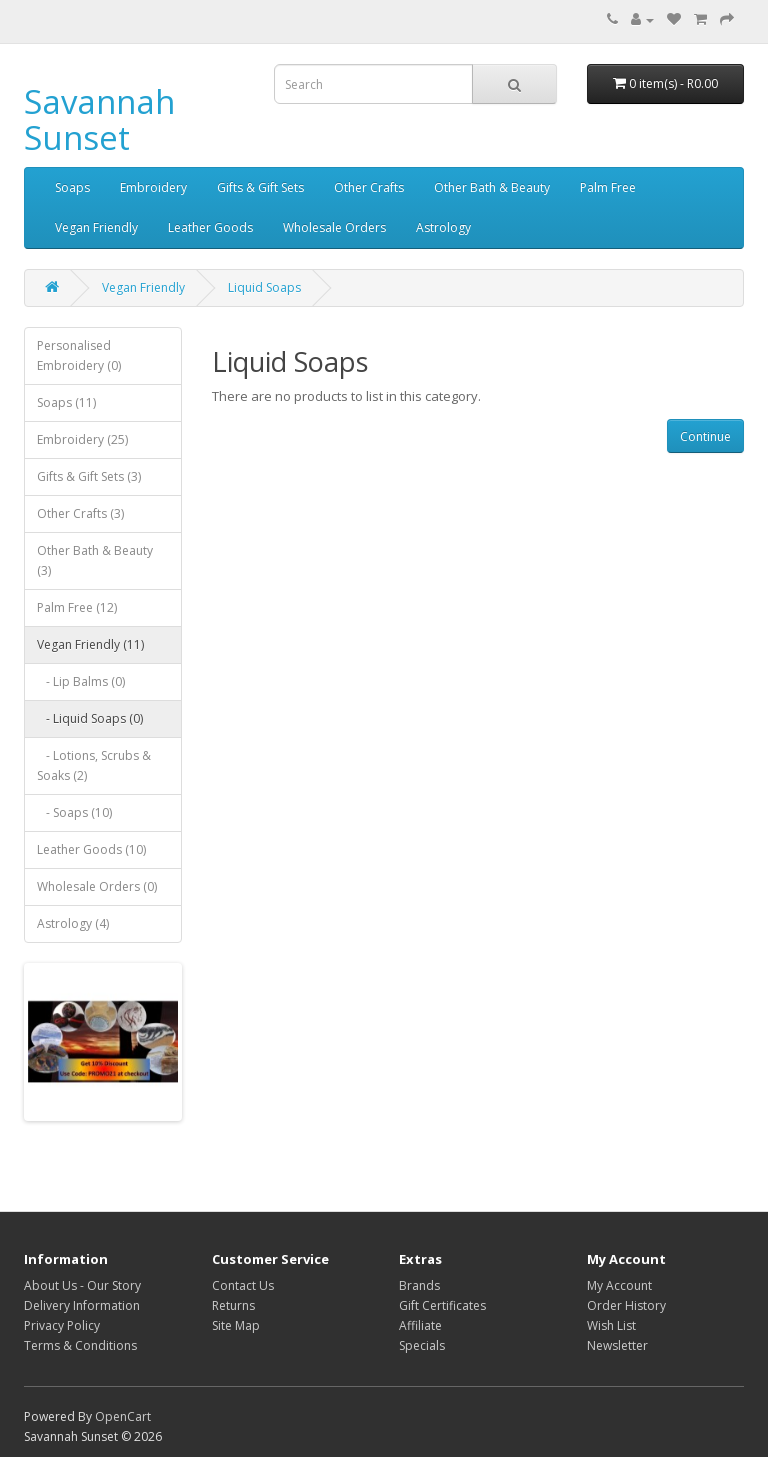  Describe the element at coordinates (91, 849) in the screenshot. I see `Leather Goods (10)` at that location.